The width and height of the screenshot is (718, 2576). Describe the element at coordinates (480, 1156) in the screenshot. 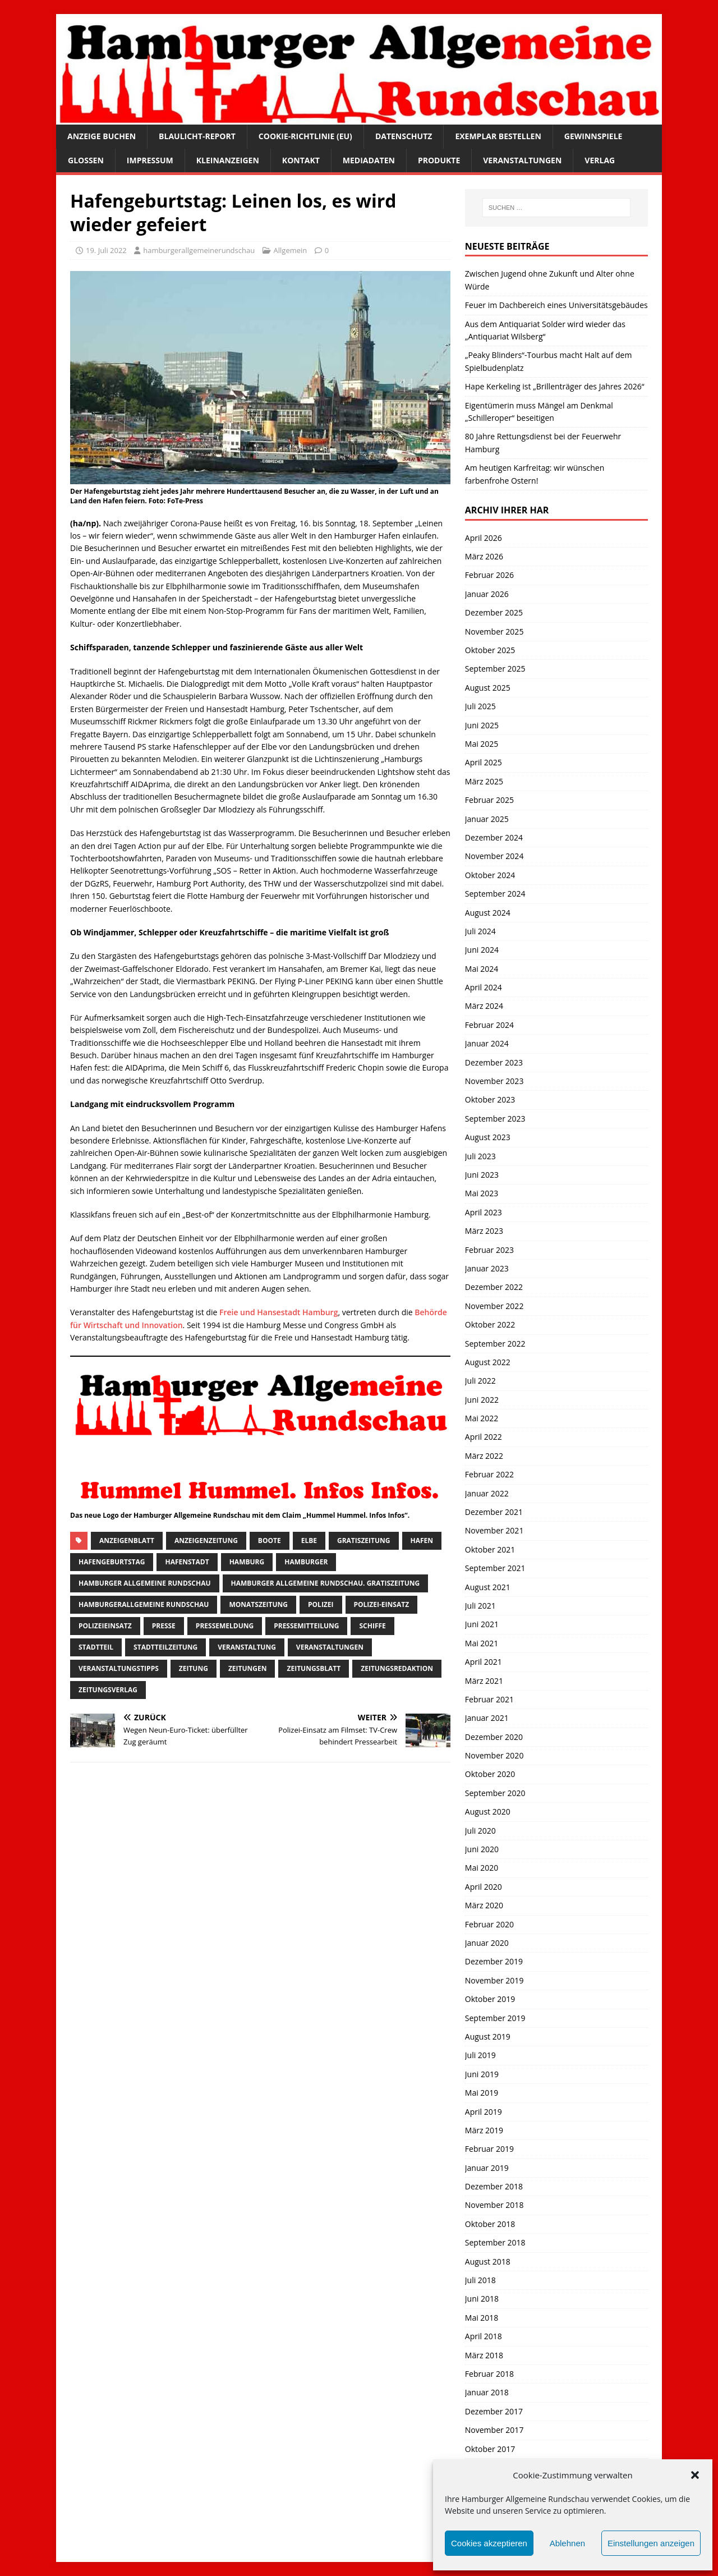

I see `Juli 2023` at that location.